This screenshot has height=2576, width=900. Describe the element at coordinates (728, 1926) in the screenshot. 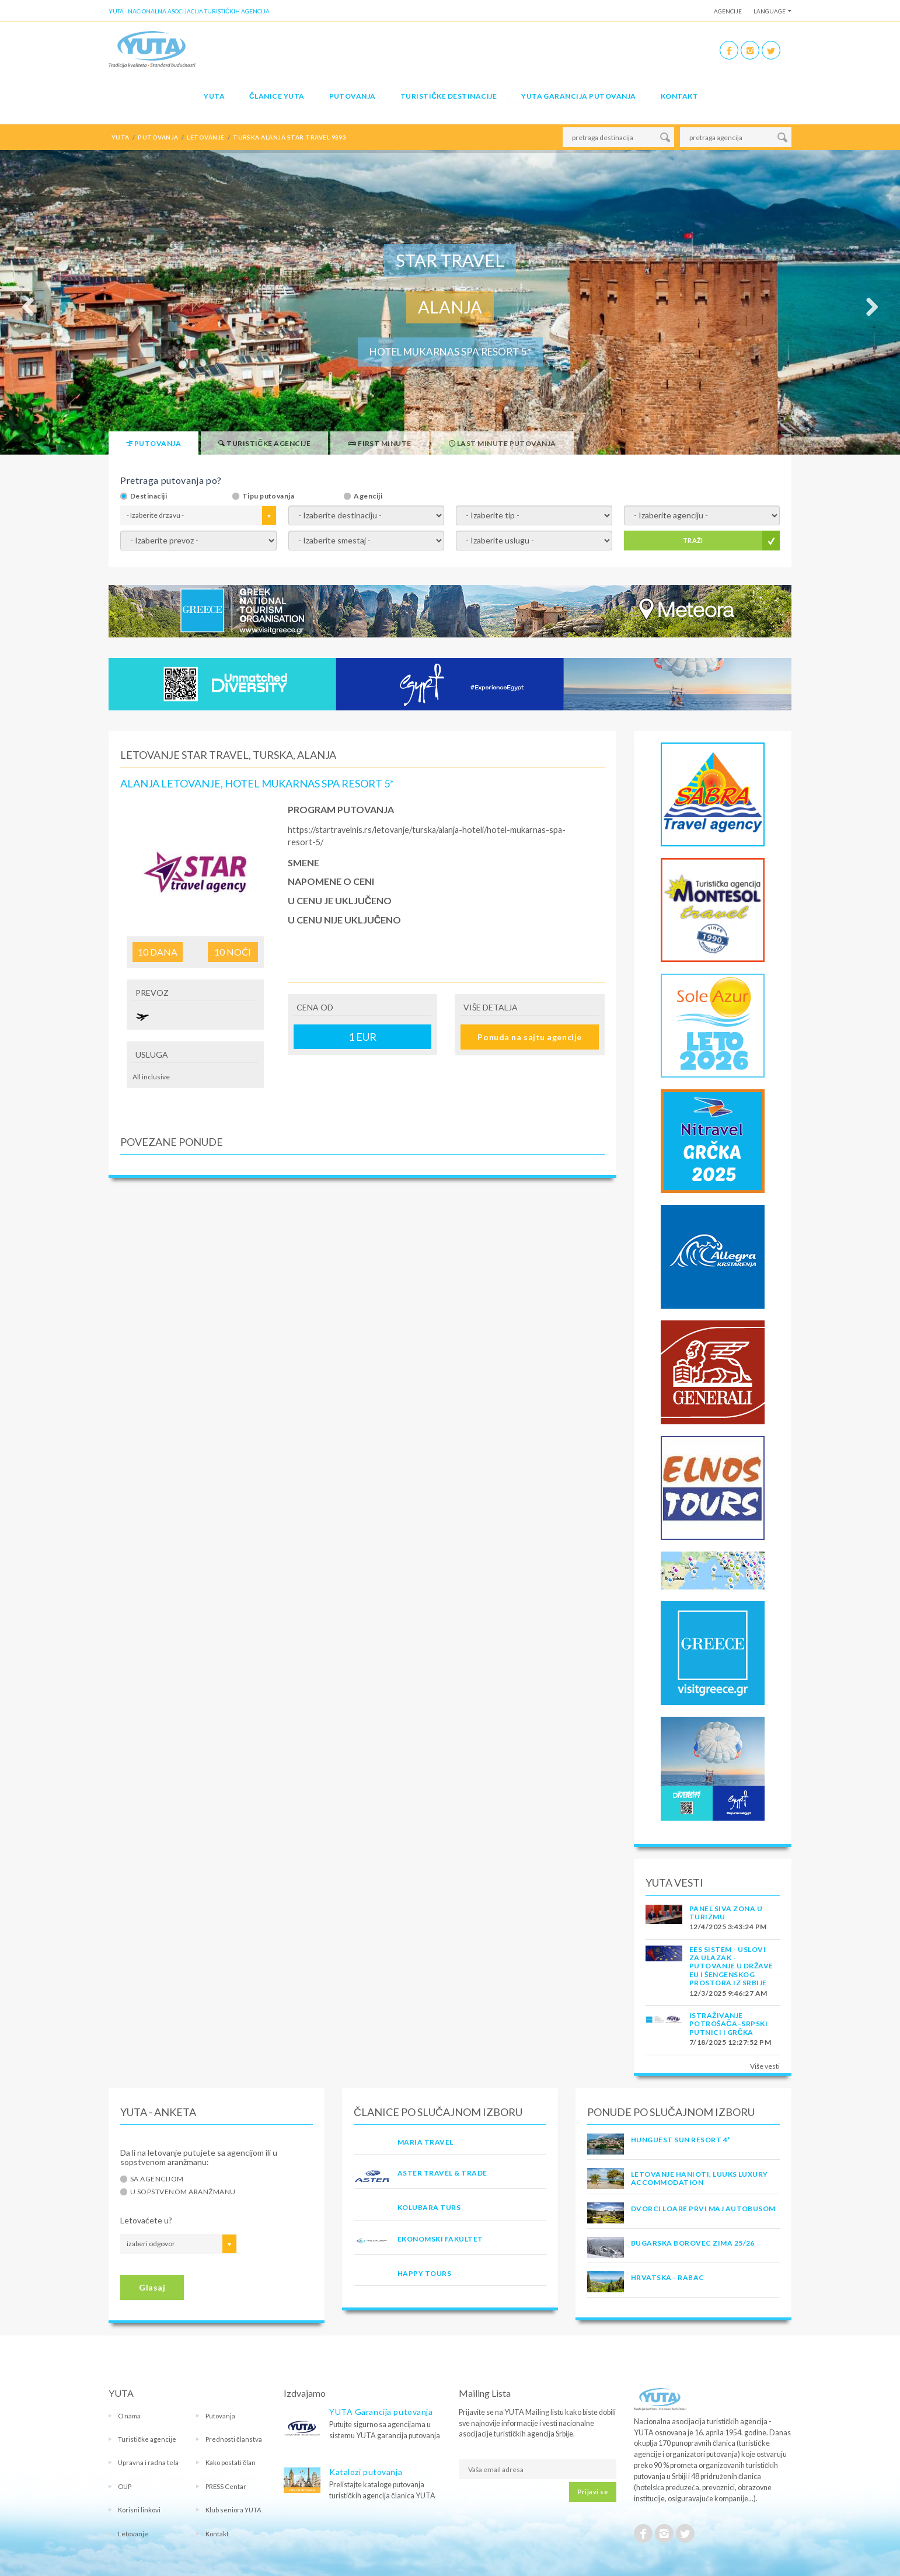

I see `12/4/2025 3:43:24 PM` at that location.